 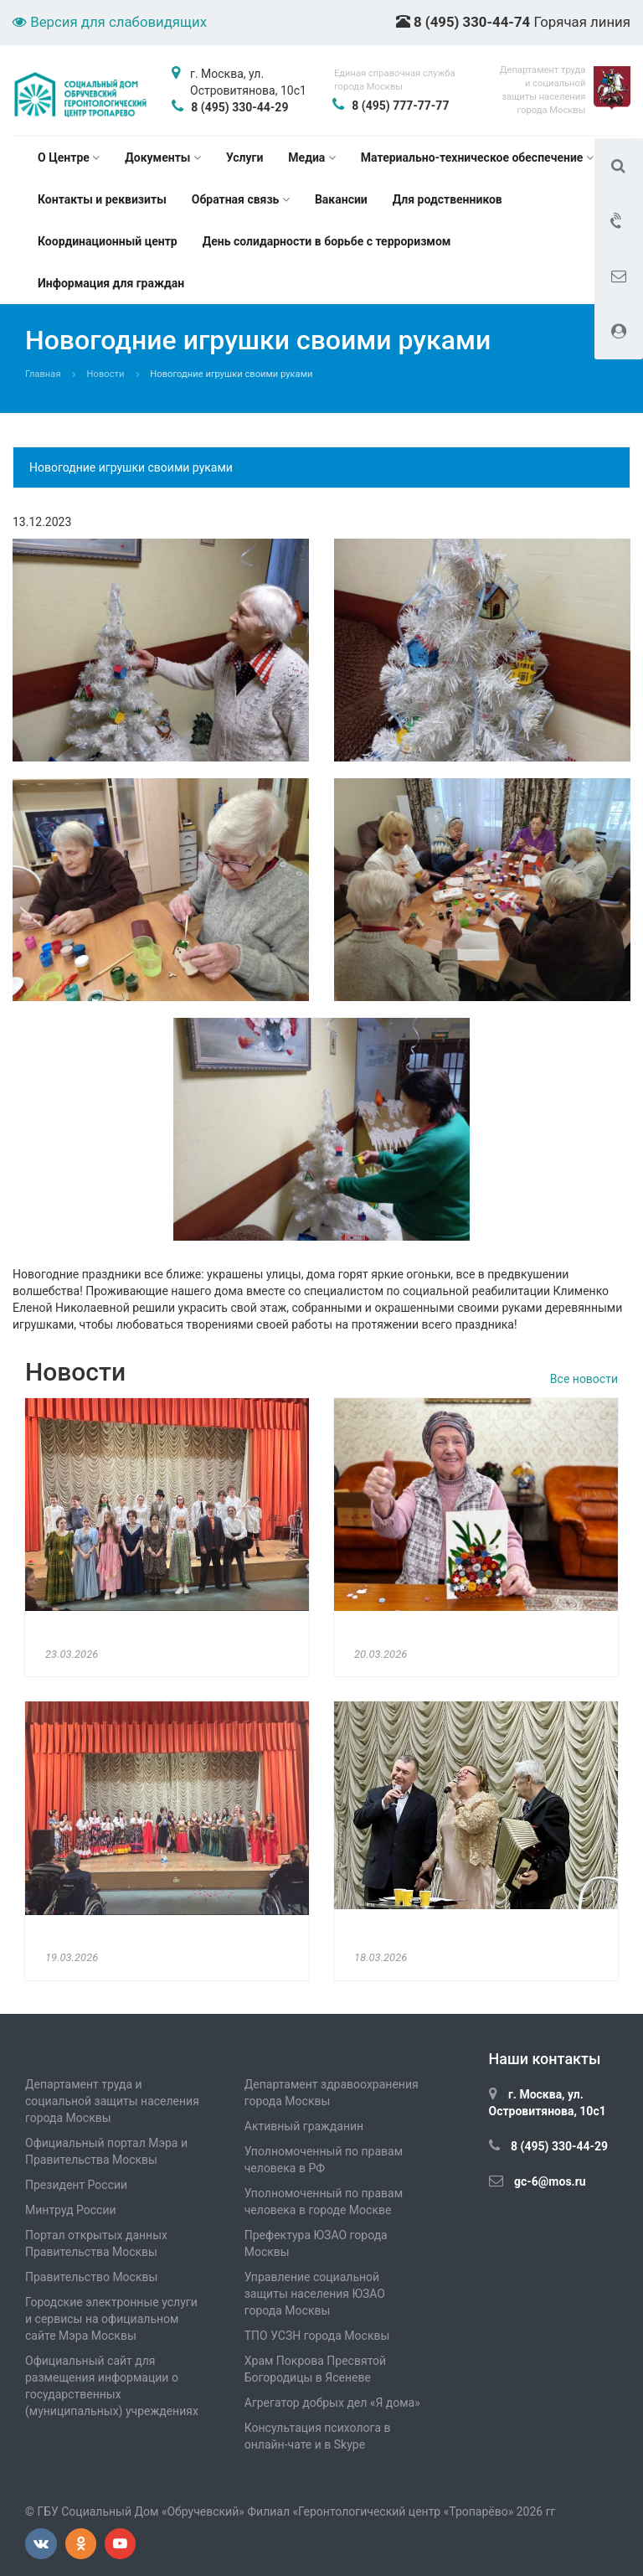 I want to click on Управление социальной защиты населения ЮЗАО города Москвы, so click(x=314, y=2293).